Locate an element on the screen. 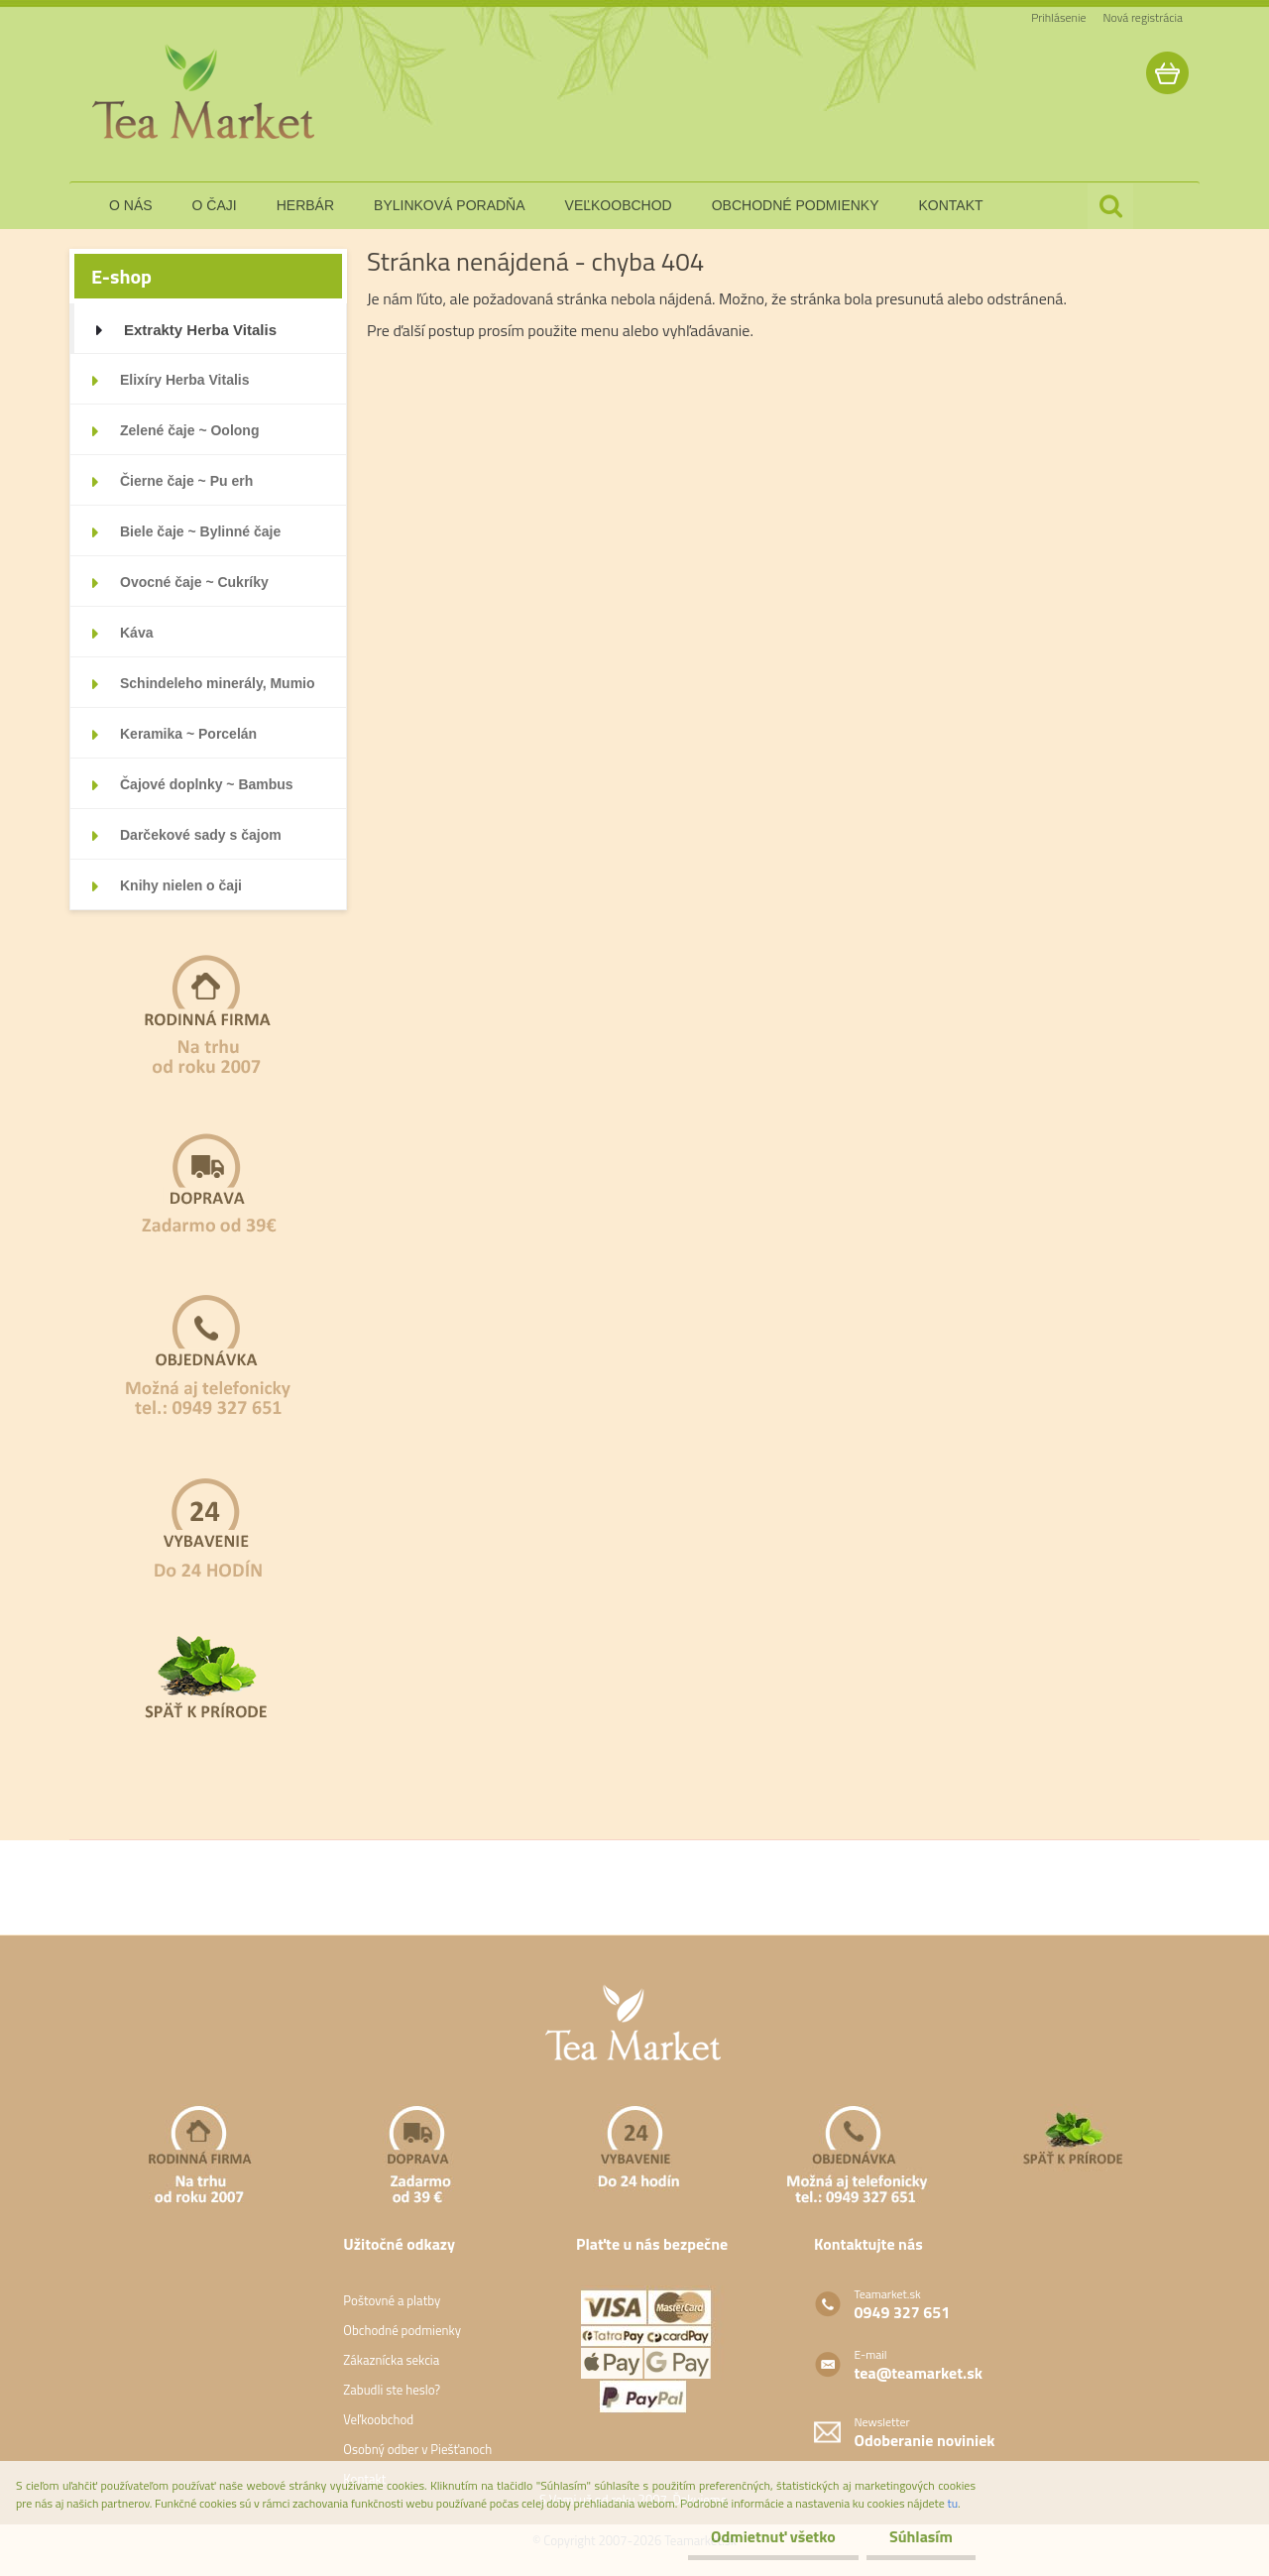 The width and height of the screenshot is (1269, 2576). 0949 327 651 is located at coordinates (903, 2312).